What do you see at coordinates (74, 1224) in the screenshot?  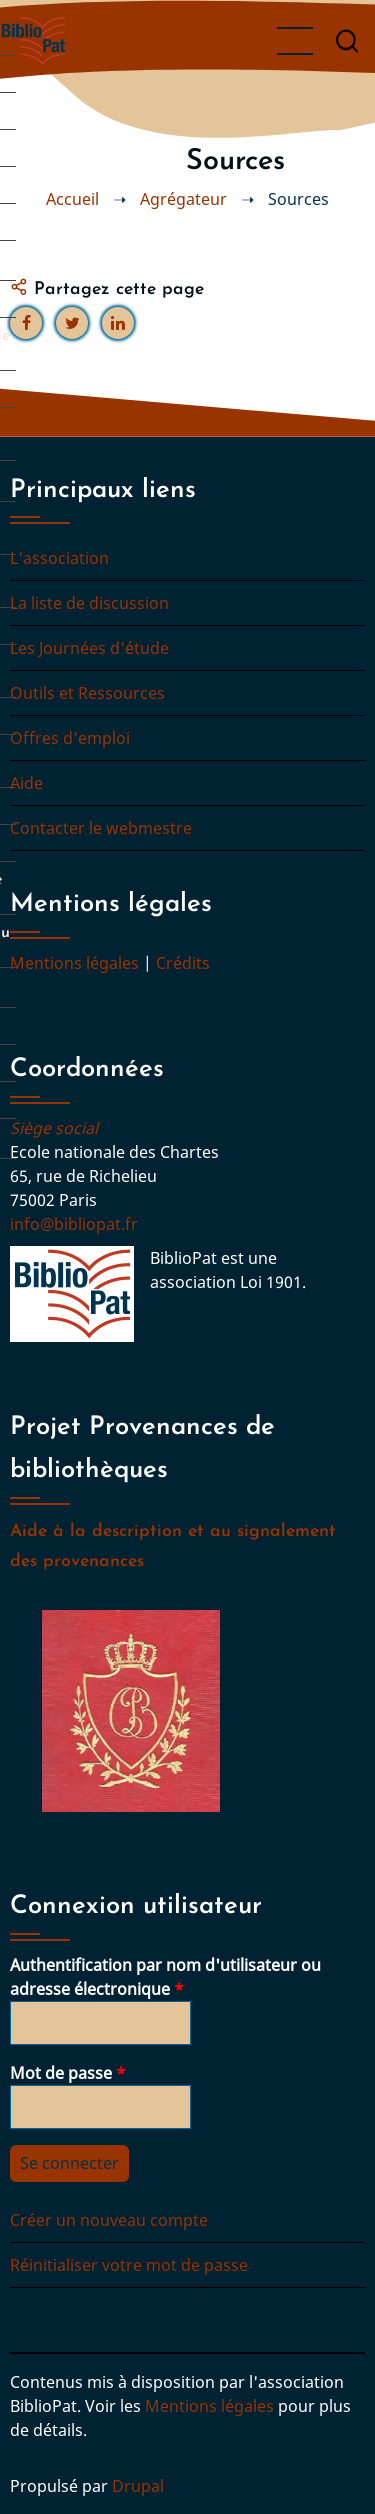 I see `info@bibliopat.fr` at bounding box center [74, 1224].